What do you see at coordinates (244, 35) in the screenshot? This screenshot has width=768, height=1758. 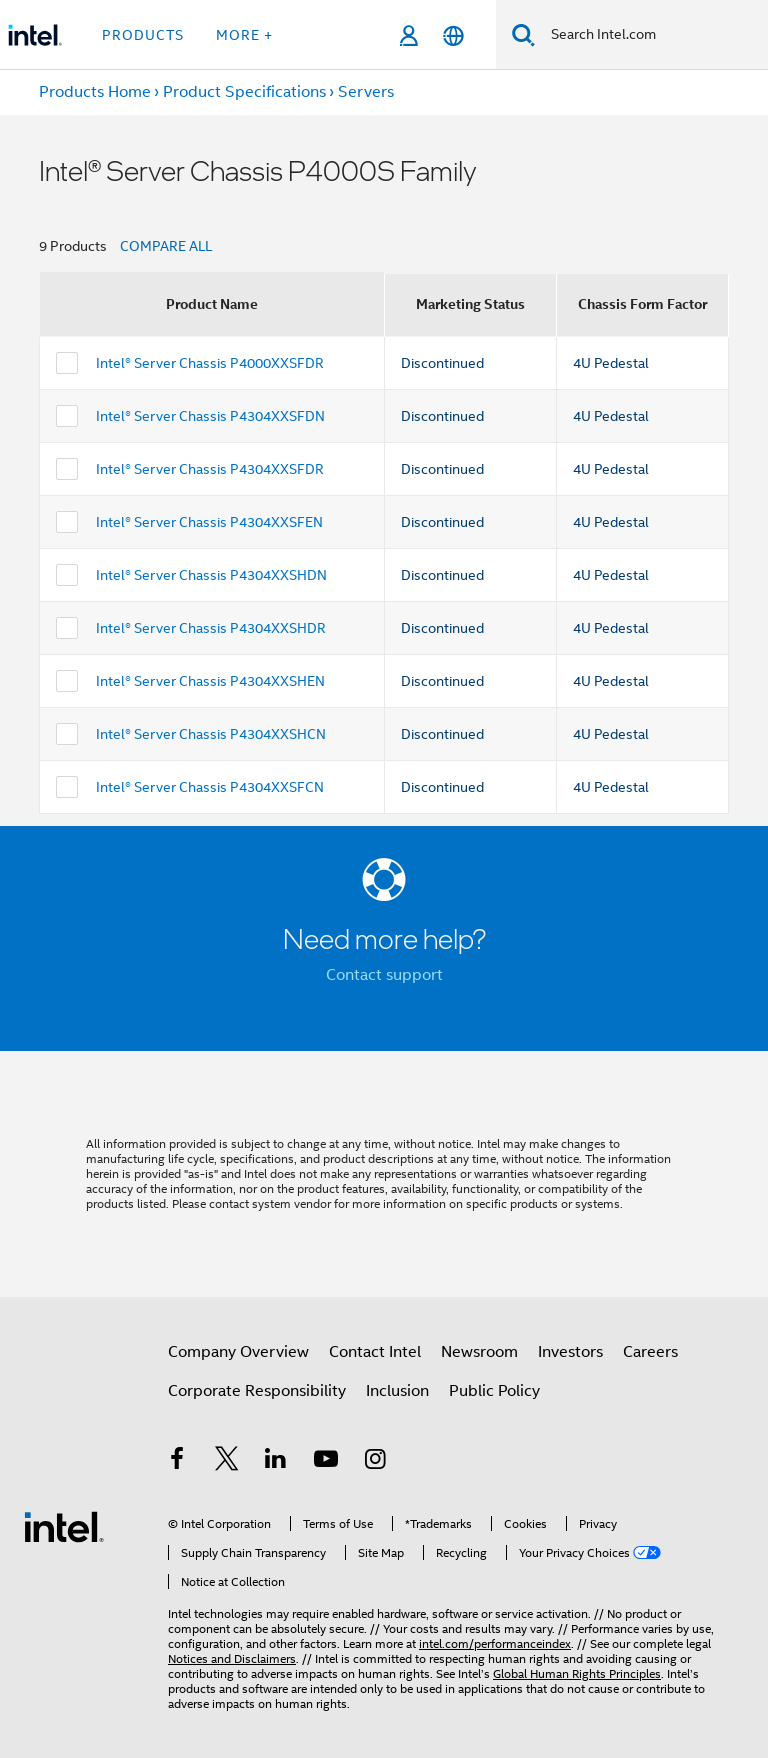 I see `More + [button]` at bounding box center [244, 35].